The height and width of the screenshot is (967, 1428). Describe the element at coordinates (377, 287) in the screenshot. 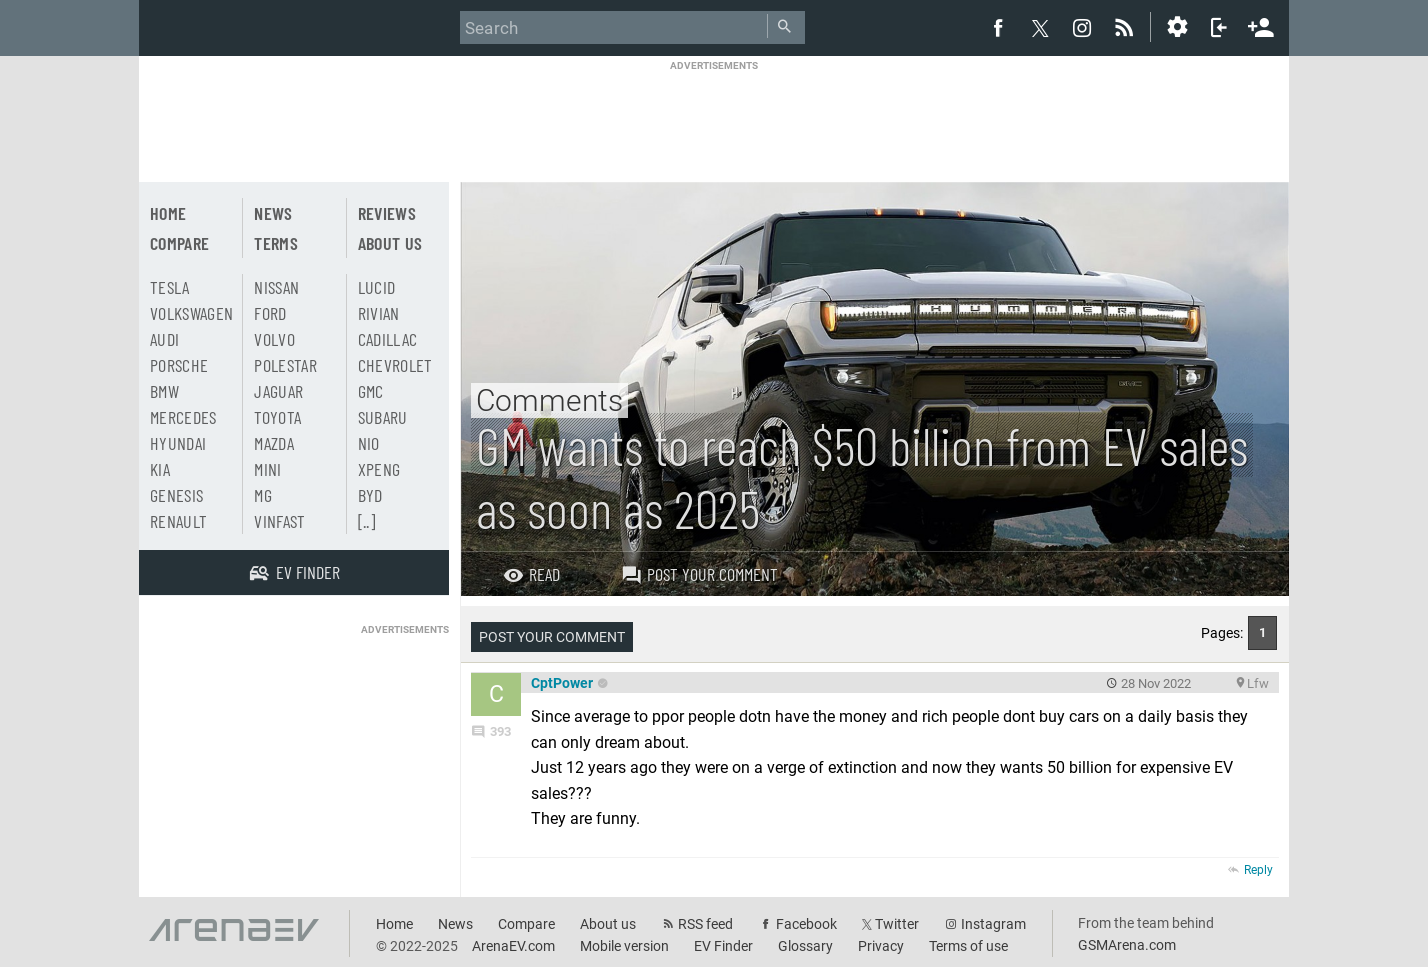

I see `Lucid` at that location.